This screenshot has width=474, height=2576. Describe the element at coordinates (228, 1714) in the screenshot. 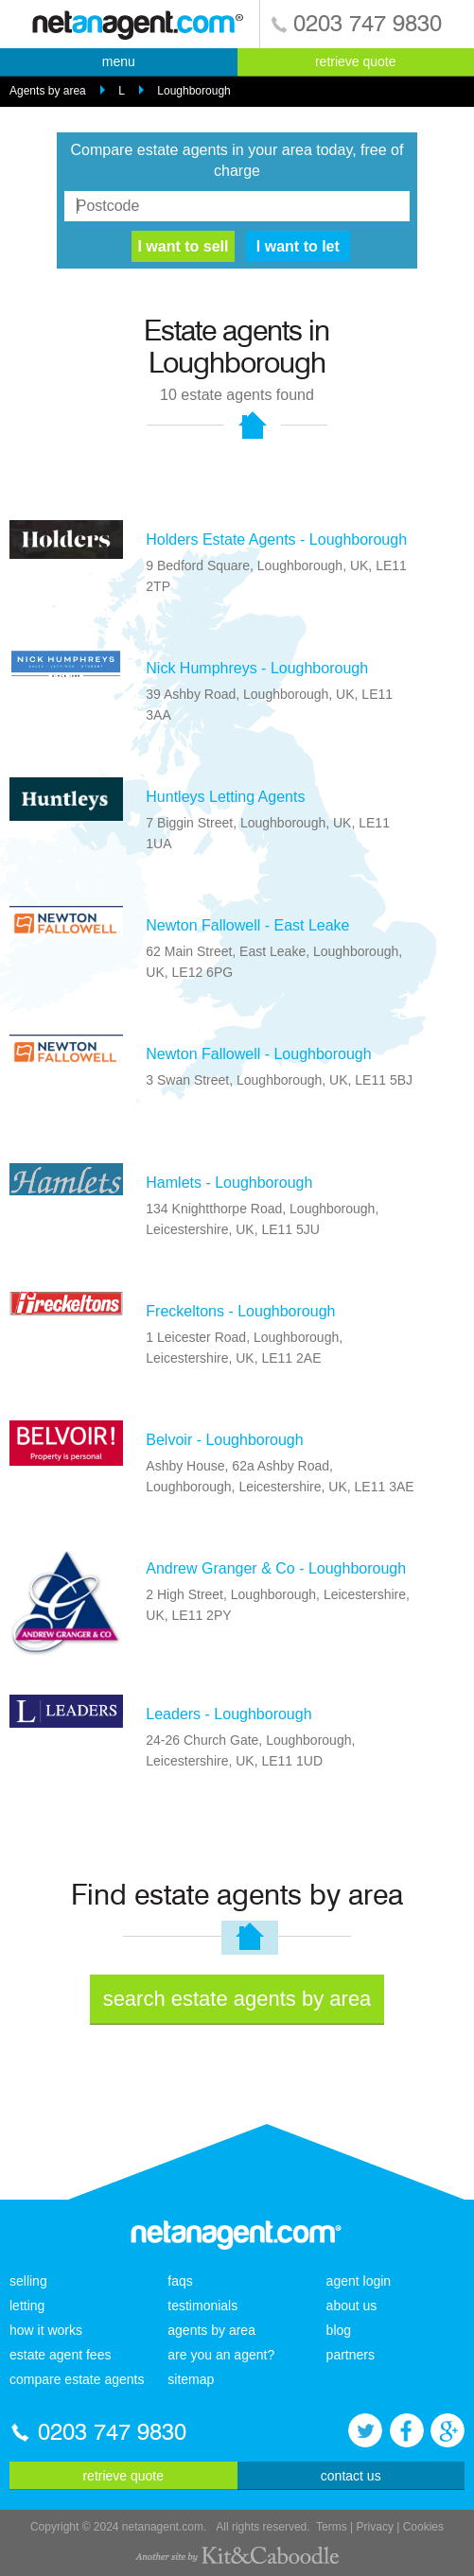

I see `Leaders - Loughborough` at that location.